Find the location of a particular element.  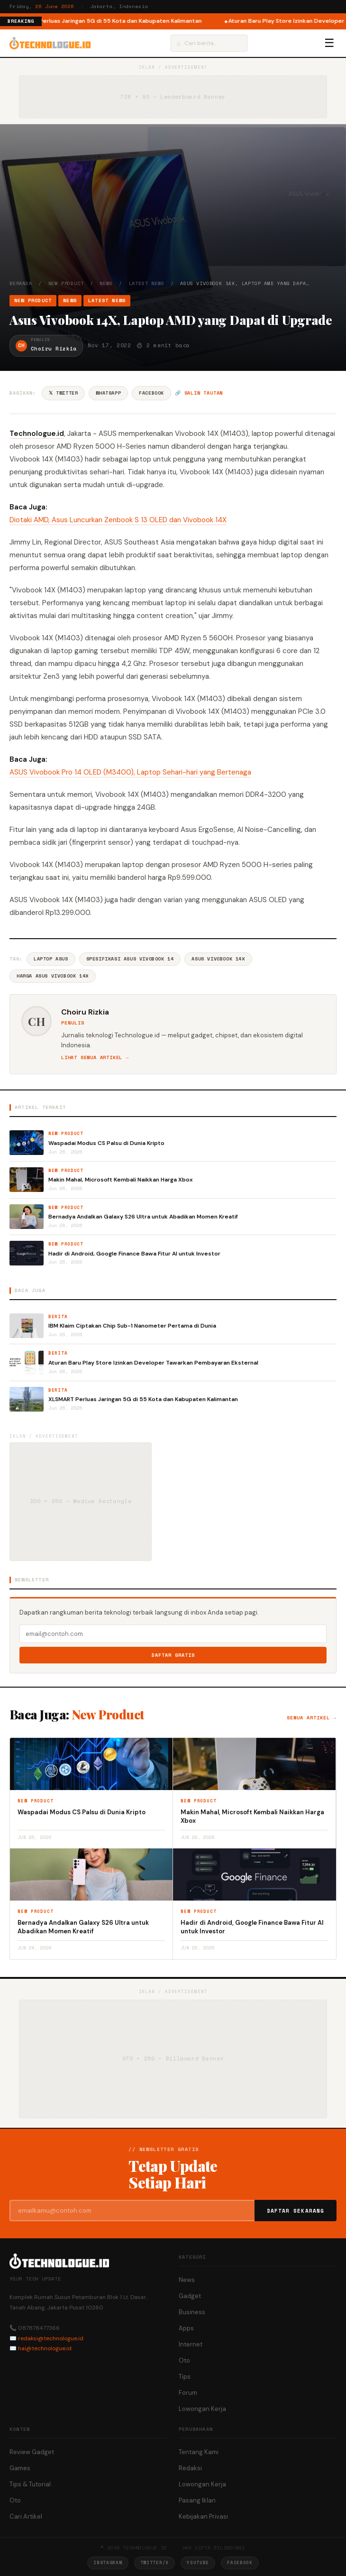

ASUS Vivobook Pro 14 OLED (M3400), Laptop Sehari-hari yang Bertenaga is located at coordinates (130, 772).